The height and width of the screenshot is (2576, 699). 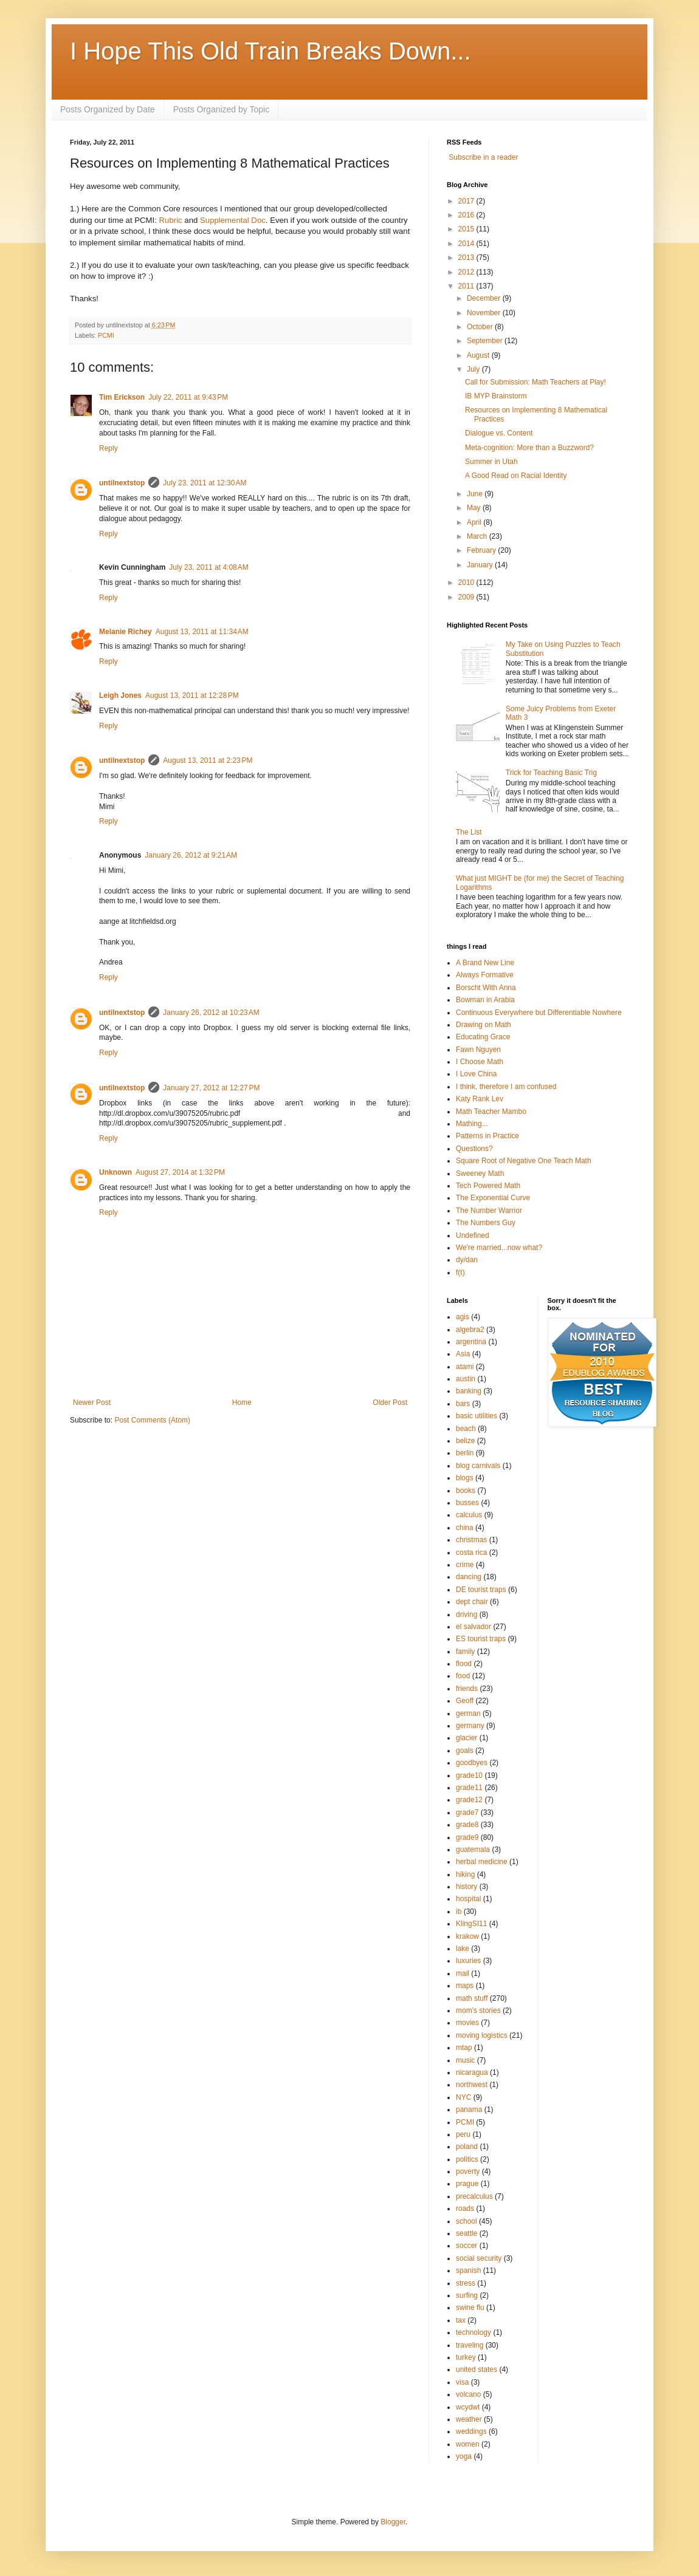 What do you see at coordinates (475, 494) in the screenshot?
I see `June` at bounding box center [475, 494].